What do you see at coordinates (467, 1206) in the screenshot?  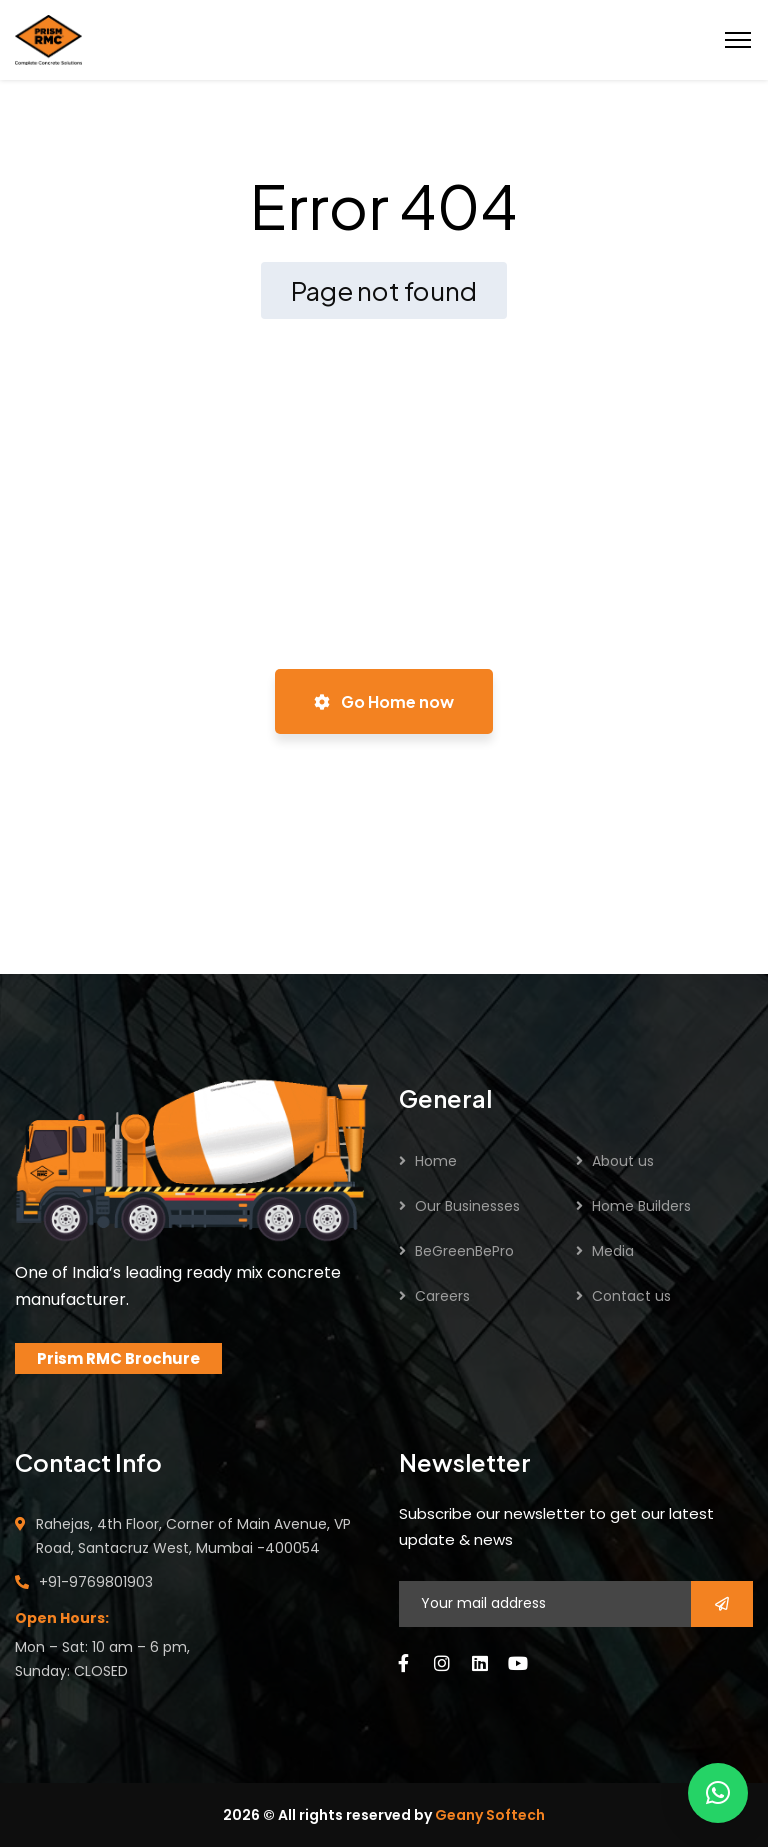 I see `Our Businesses` at bounding box center [467, 1206].